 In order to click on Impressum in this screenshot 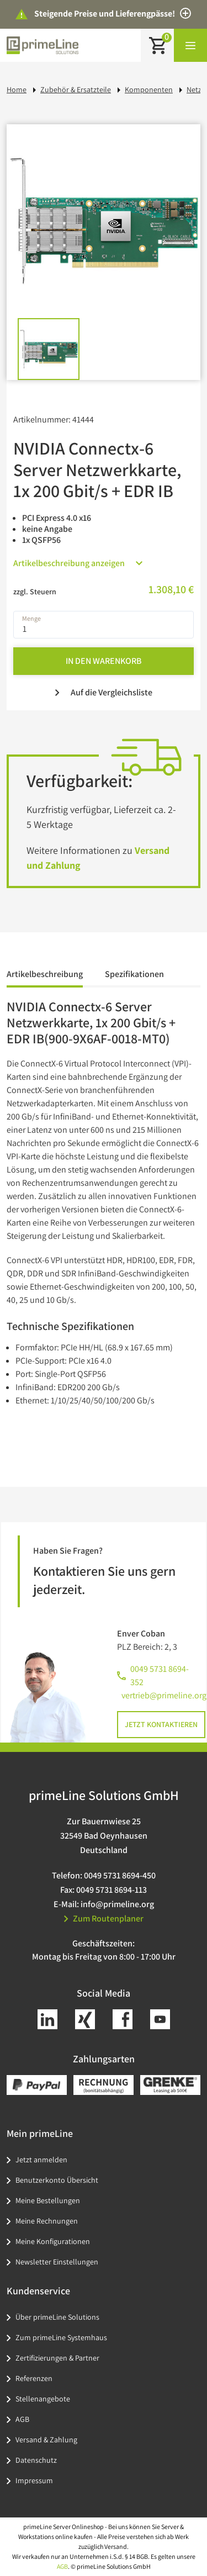, I will do `click(34, 2480)`.